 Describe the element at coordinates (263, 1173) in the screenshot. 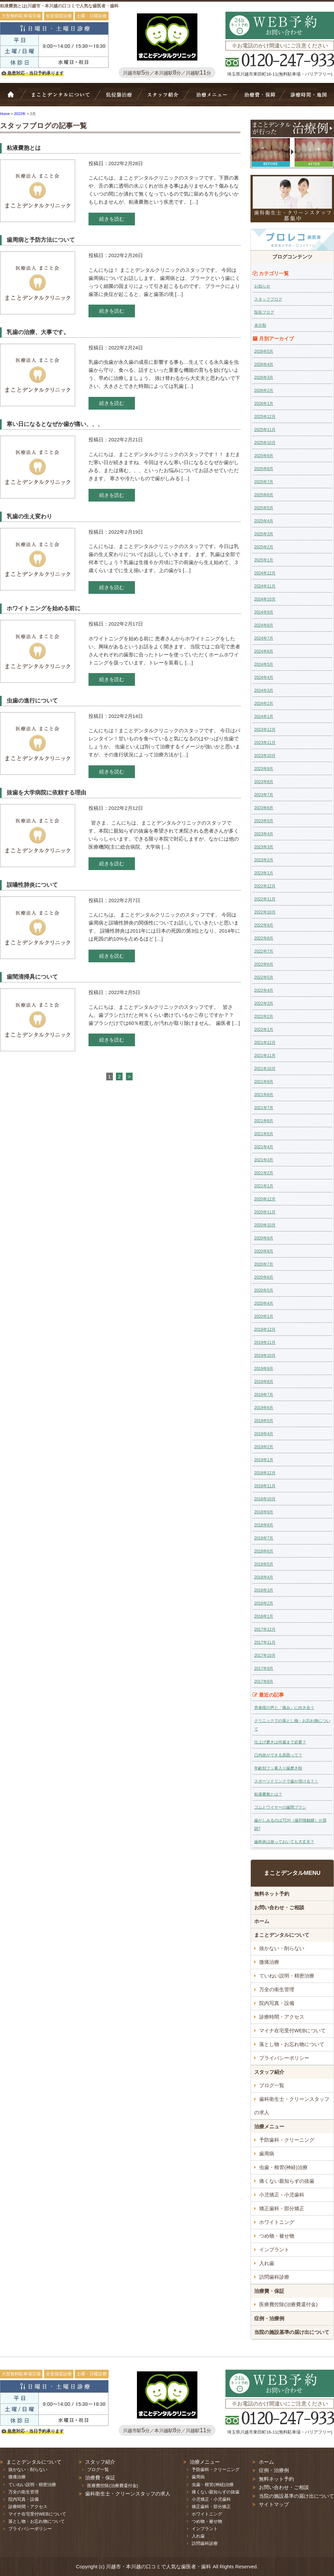

I see `2021年2月` at that location.